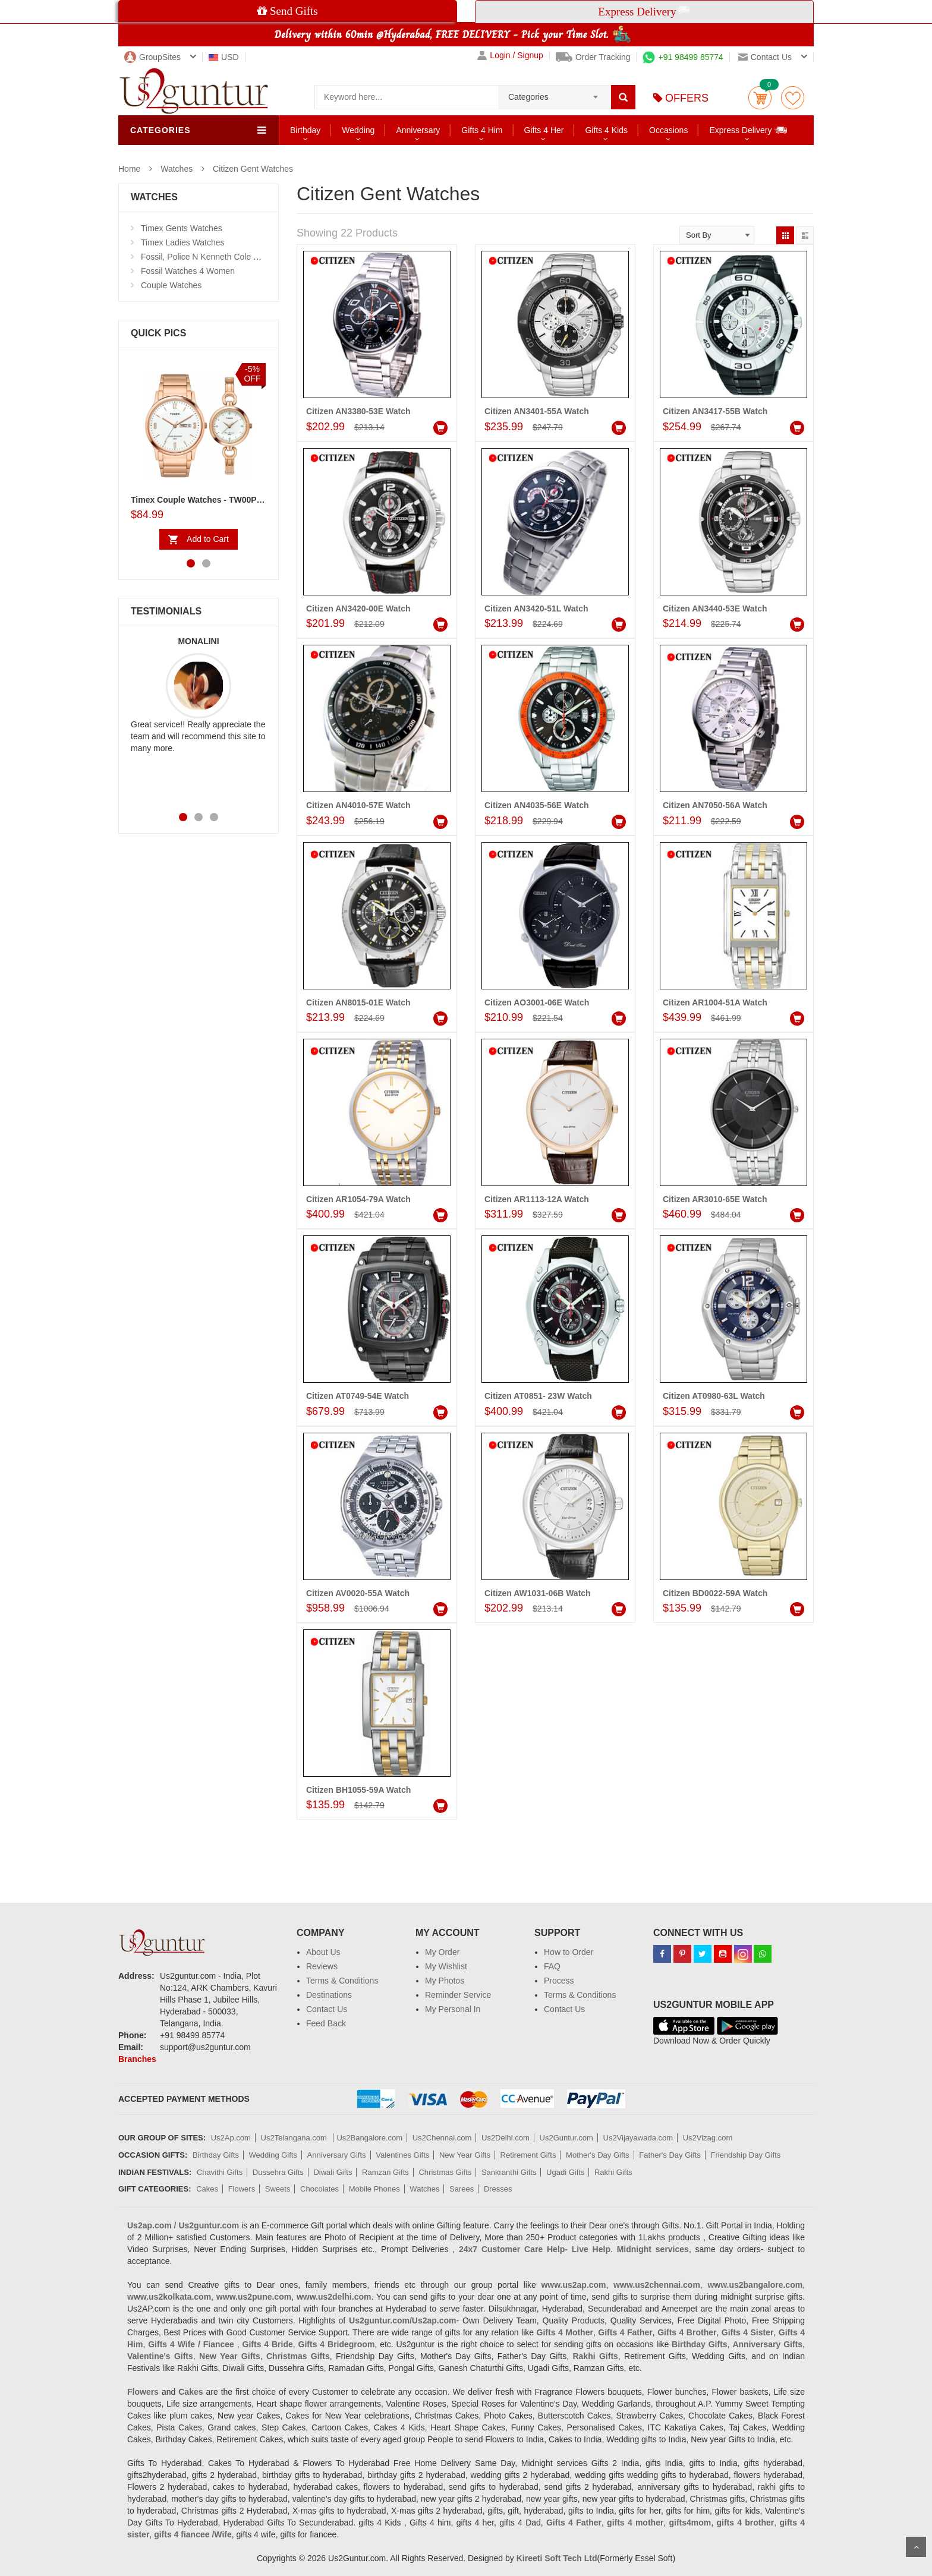  What do you see at coordinates (683, 57) in the screenshot?
I see `+91 98499 85774` at bounding box center [683, 57].